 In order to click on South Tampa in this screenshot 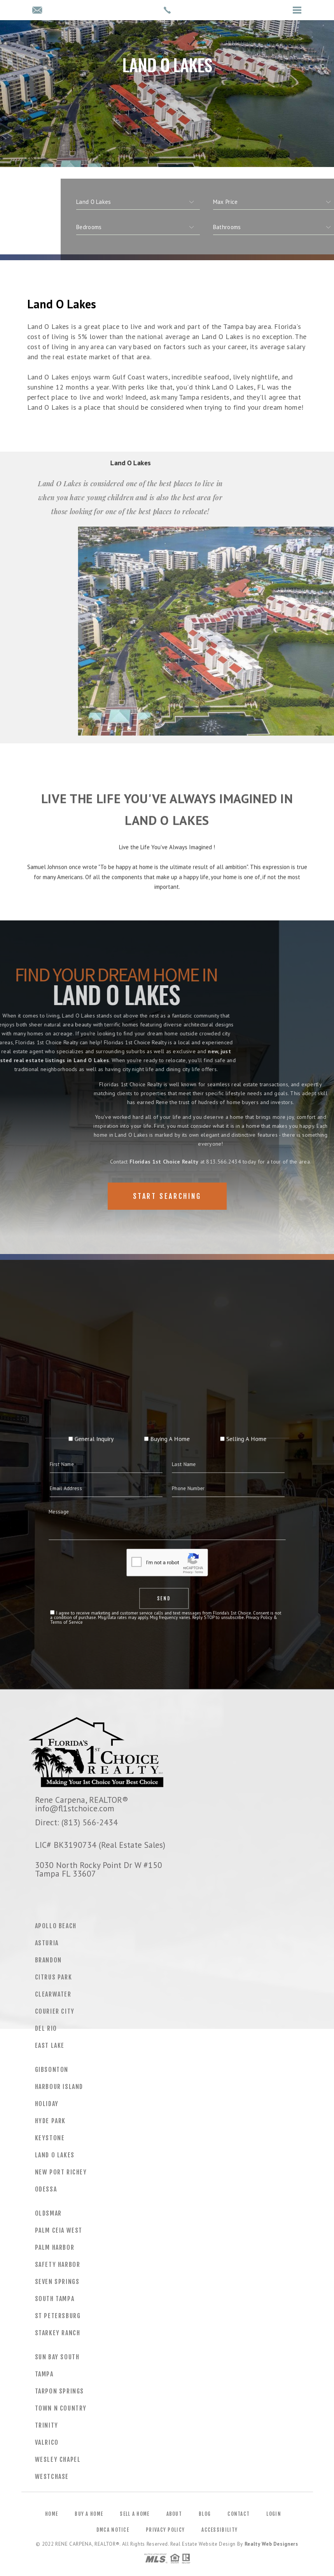, I will do `click(55, 2299)`.